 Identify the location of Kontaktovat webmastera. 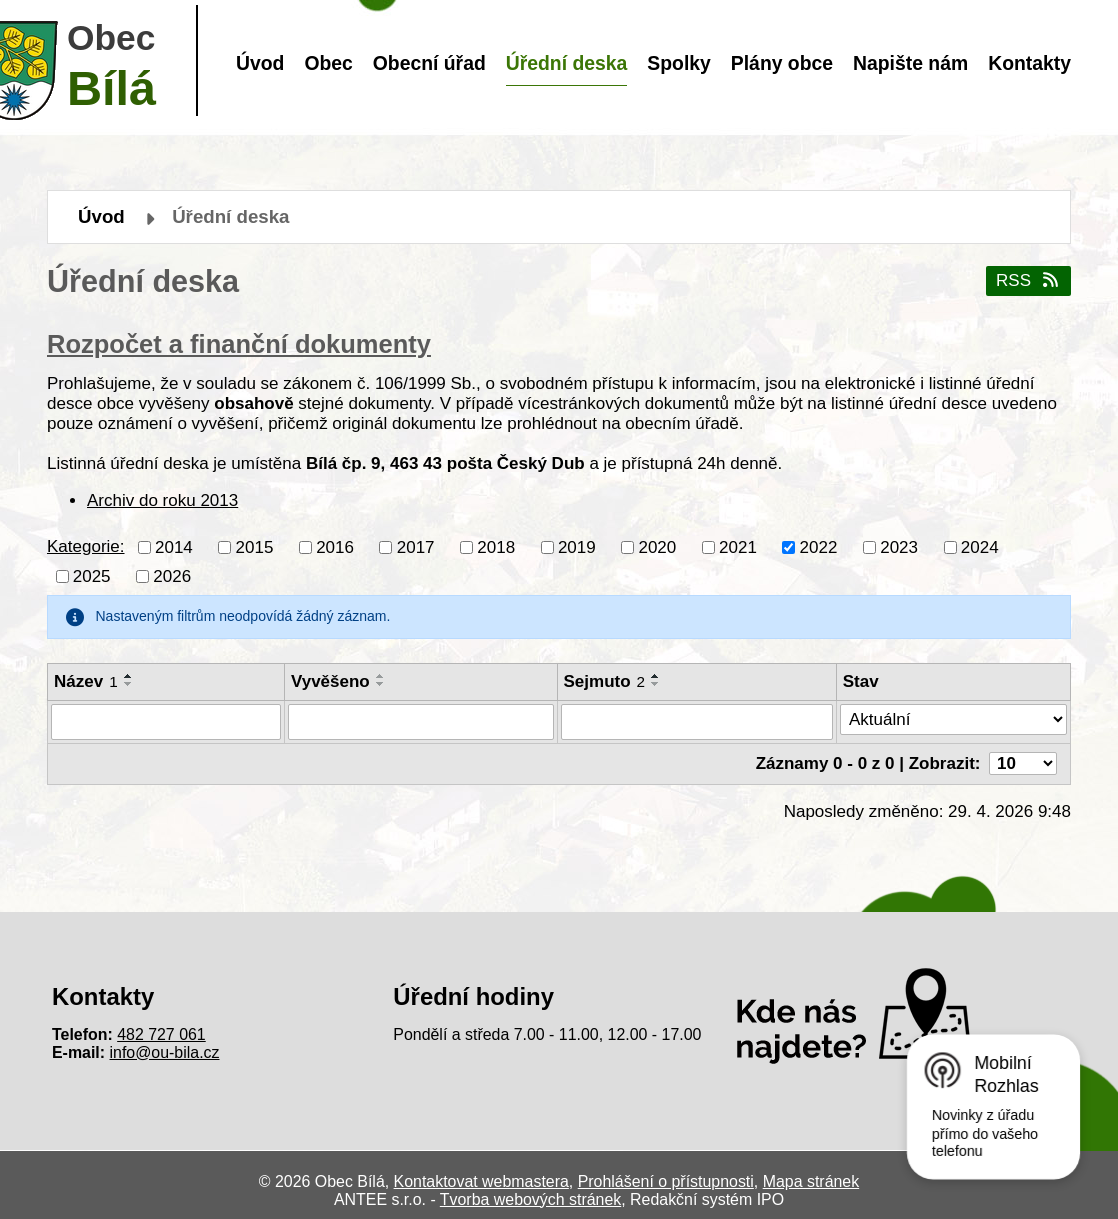
(481, 1181).